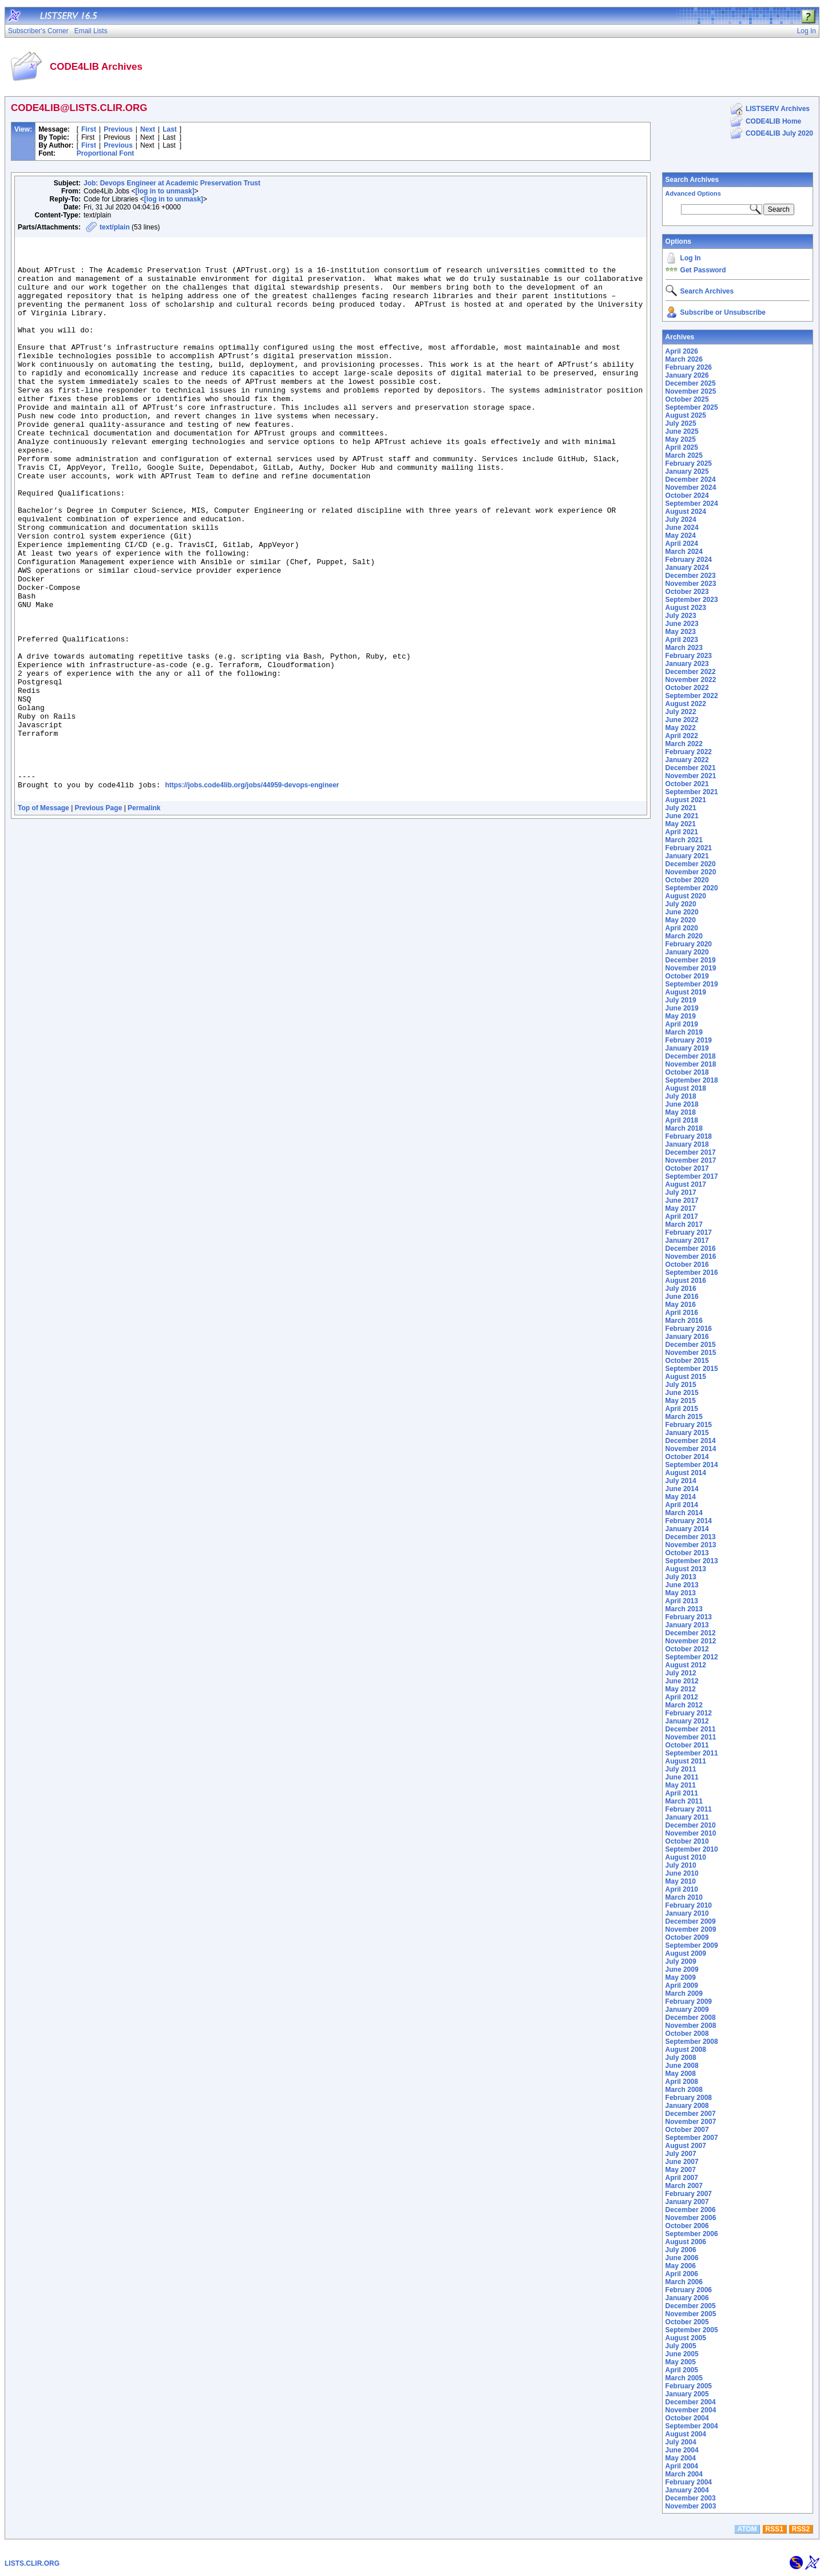 The height and width of the screenshot is (2576, 824). Describe the element at coordinates (690, 2506) in the screenshot. I see `November 2003` at that location.